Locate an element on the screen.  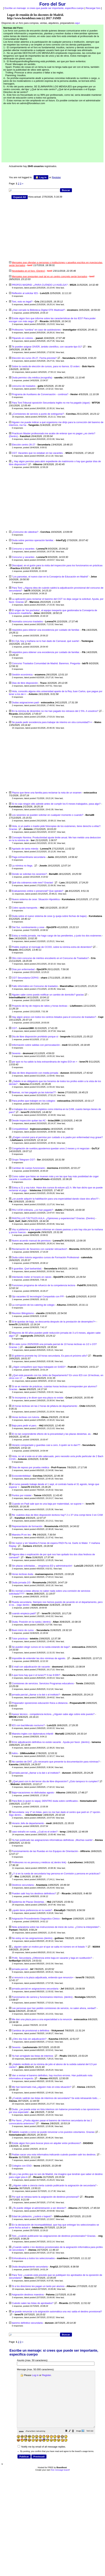
Colegios con ESO is located at coordinates (22, 2165).